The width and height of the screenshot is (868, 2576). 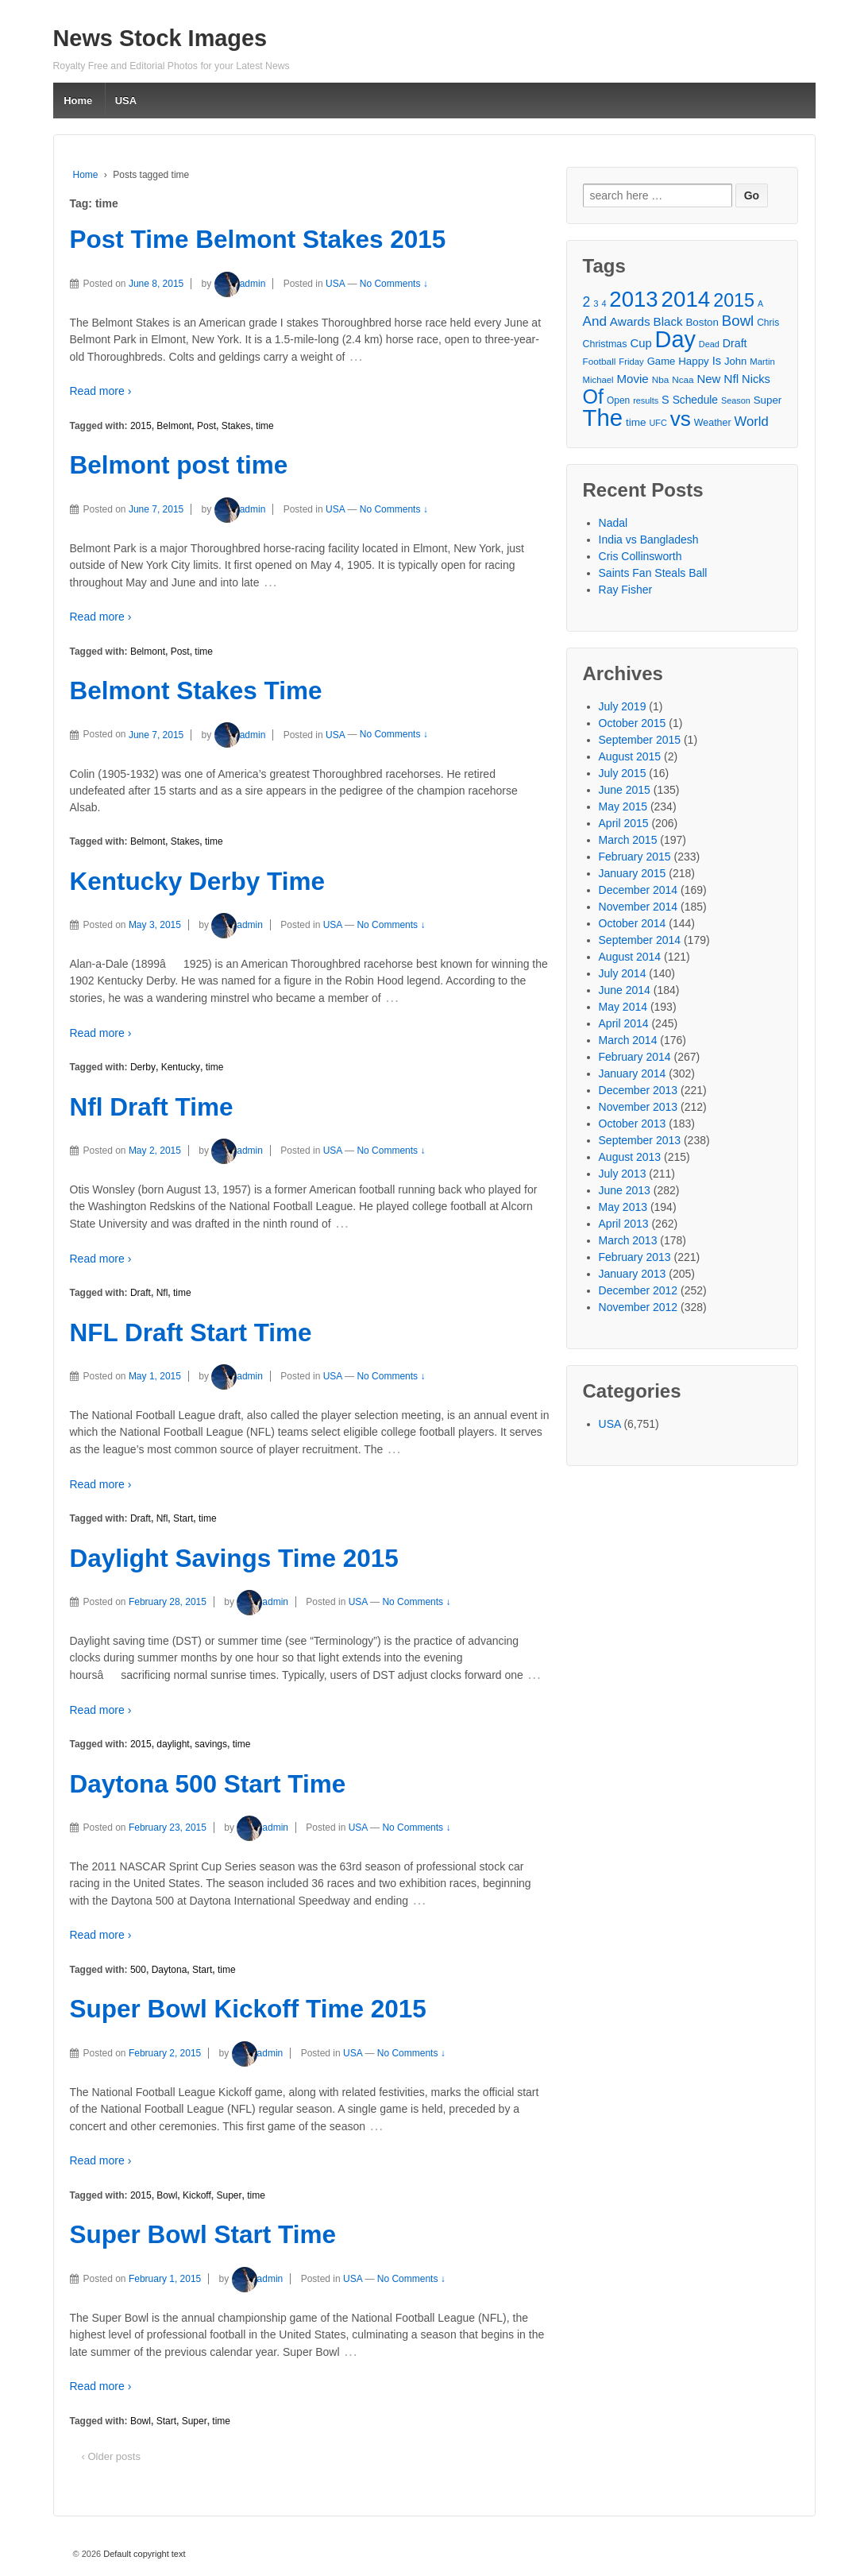 I want to click on November 2013, so click(x=638, y=1106).